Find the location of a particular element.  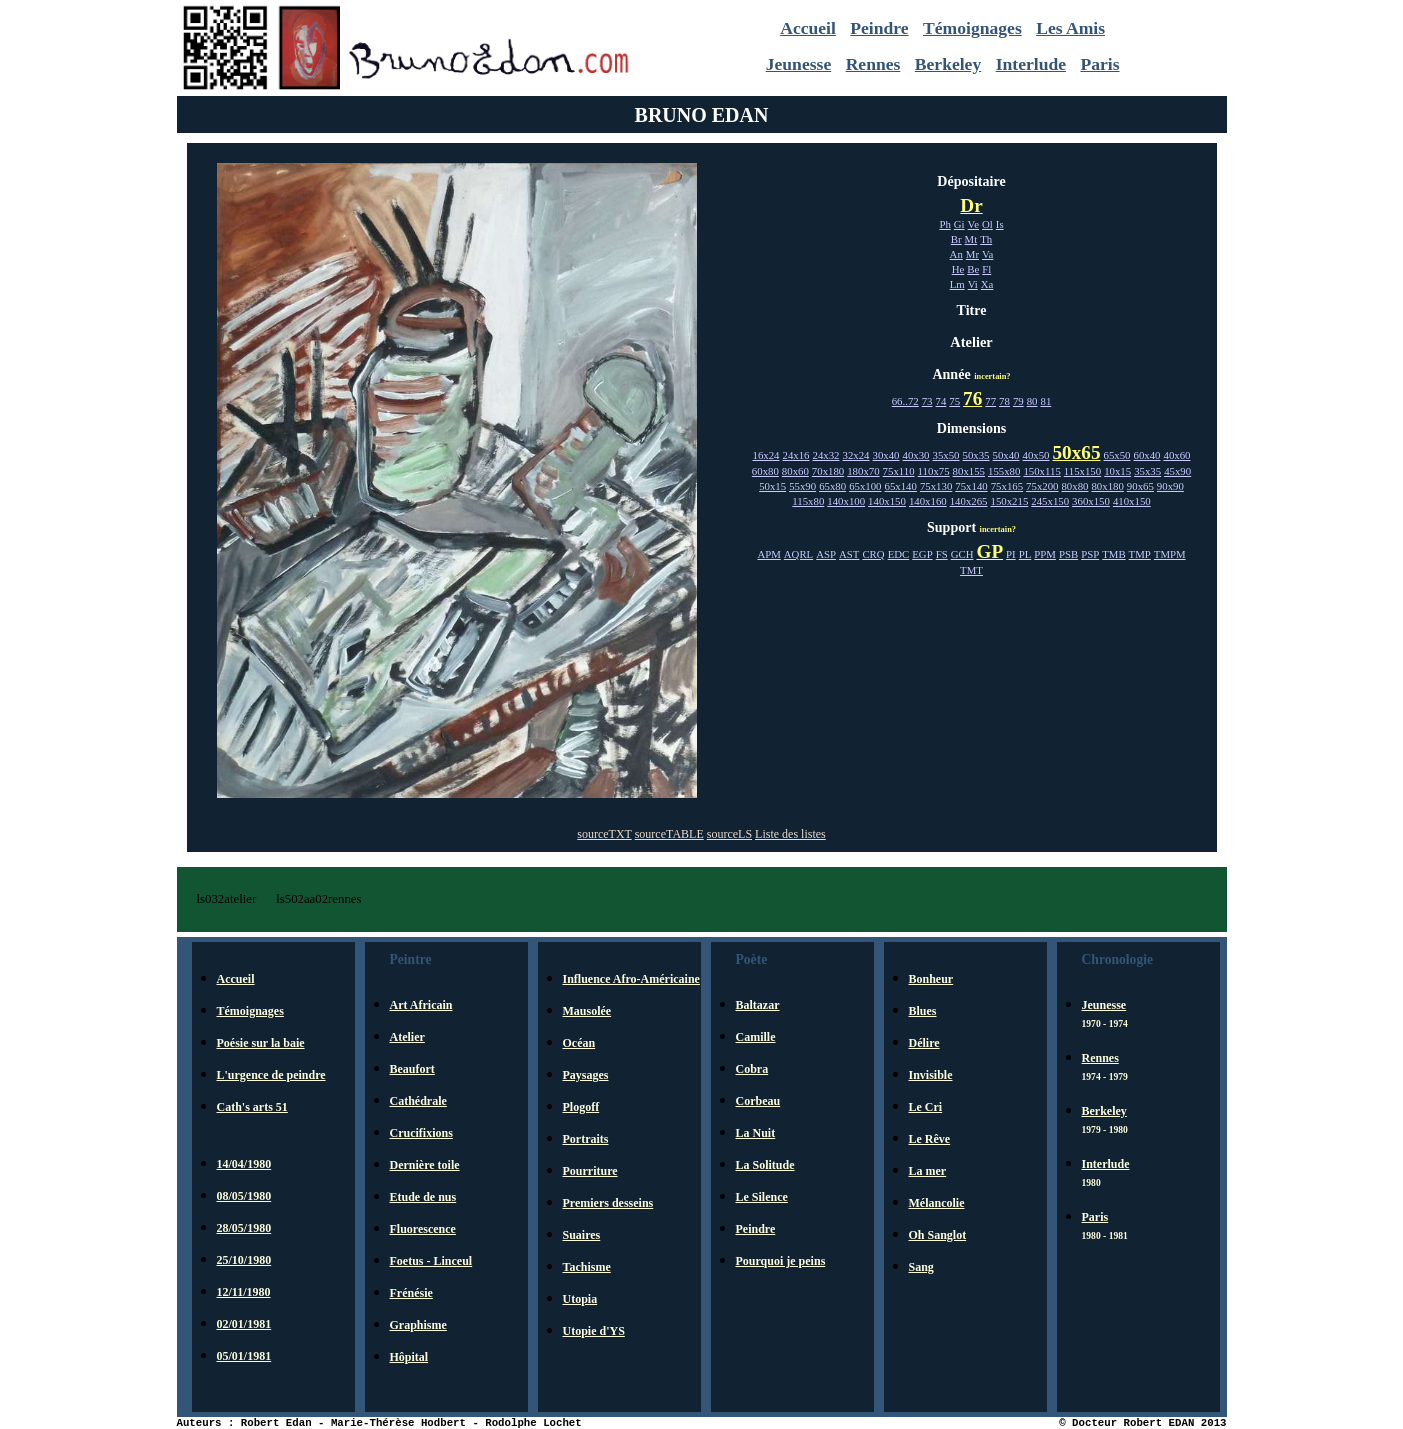

Be is located at coordinates (973, 269).